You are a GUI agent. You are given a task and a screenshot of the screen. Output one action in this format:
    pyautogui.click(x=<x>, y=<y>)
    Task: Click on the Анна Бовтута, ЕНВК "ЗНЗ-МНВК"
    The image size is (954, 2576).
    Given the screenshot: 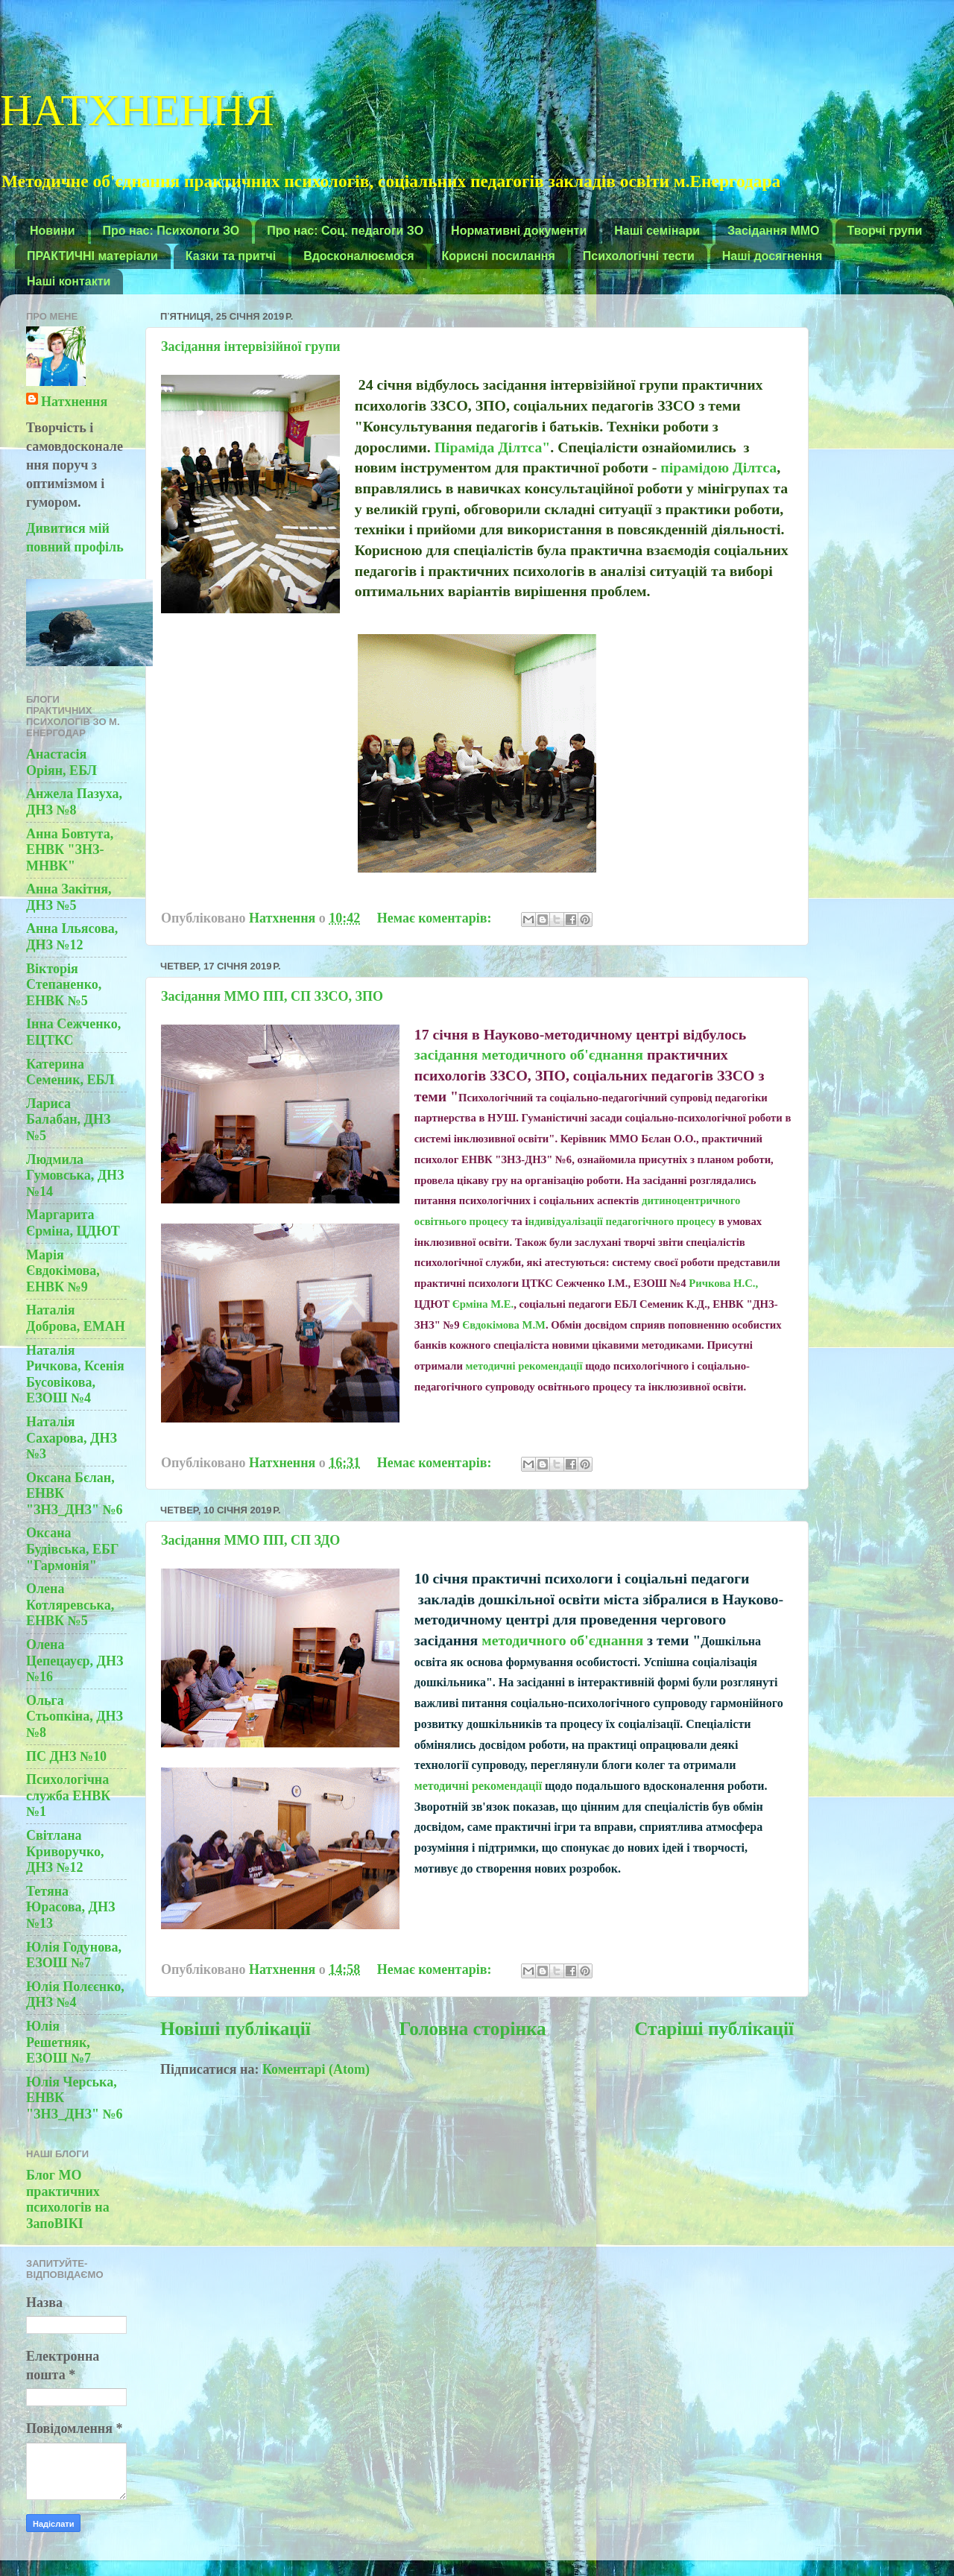 What is the action you would take?
    pyautogui.click(x=69, y=849)
    